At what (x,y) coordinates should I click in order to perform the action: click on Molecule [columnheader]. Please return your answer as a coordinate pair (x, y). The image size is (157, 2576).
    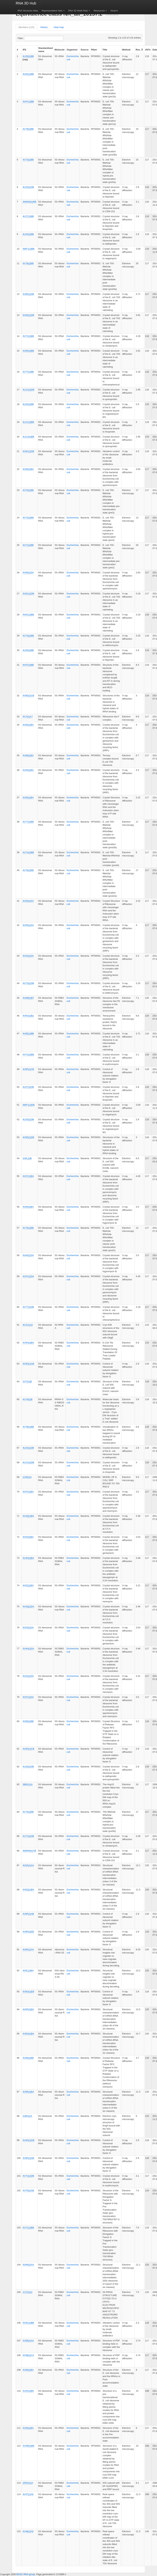
    Looking at the image, I should click on (60, 49).